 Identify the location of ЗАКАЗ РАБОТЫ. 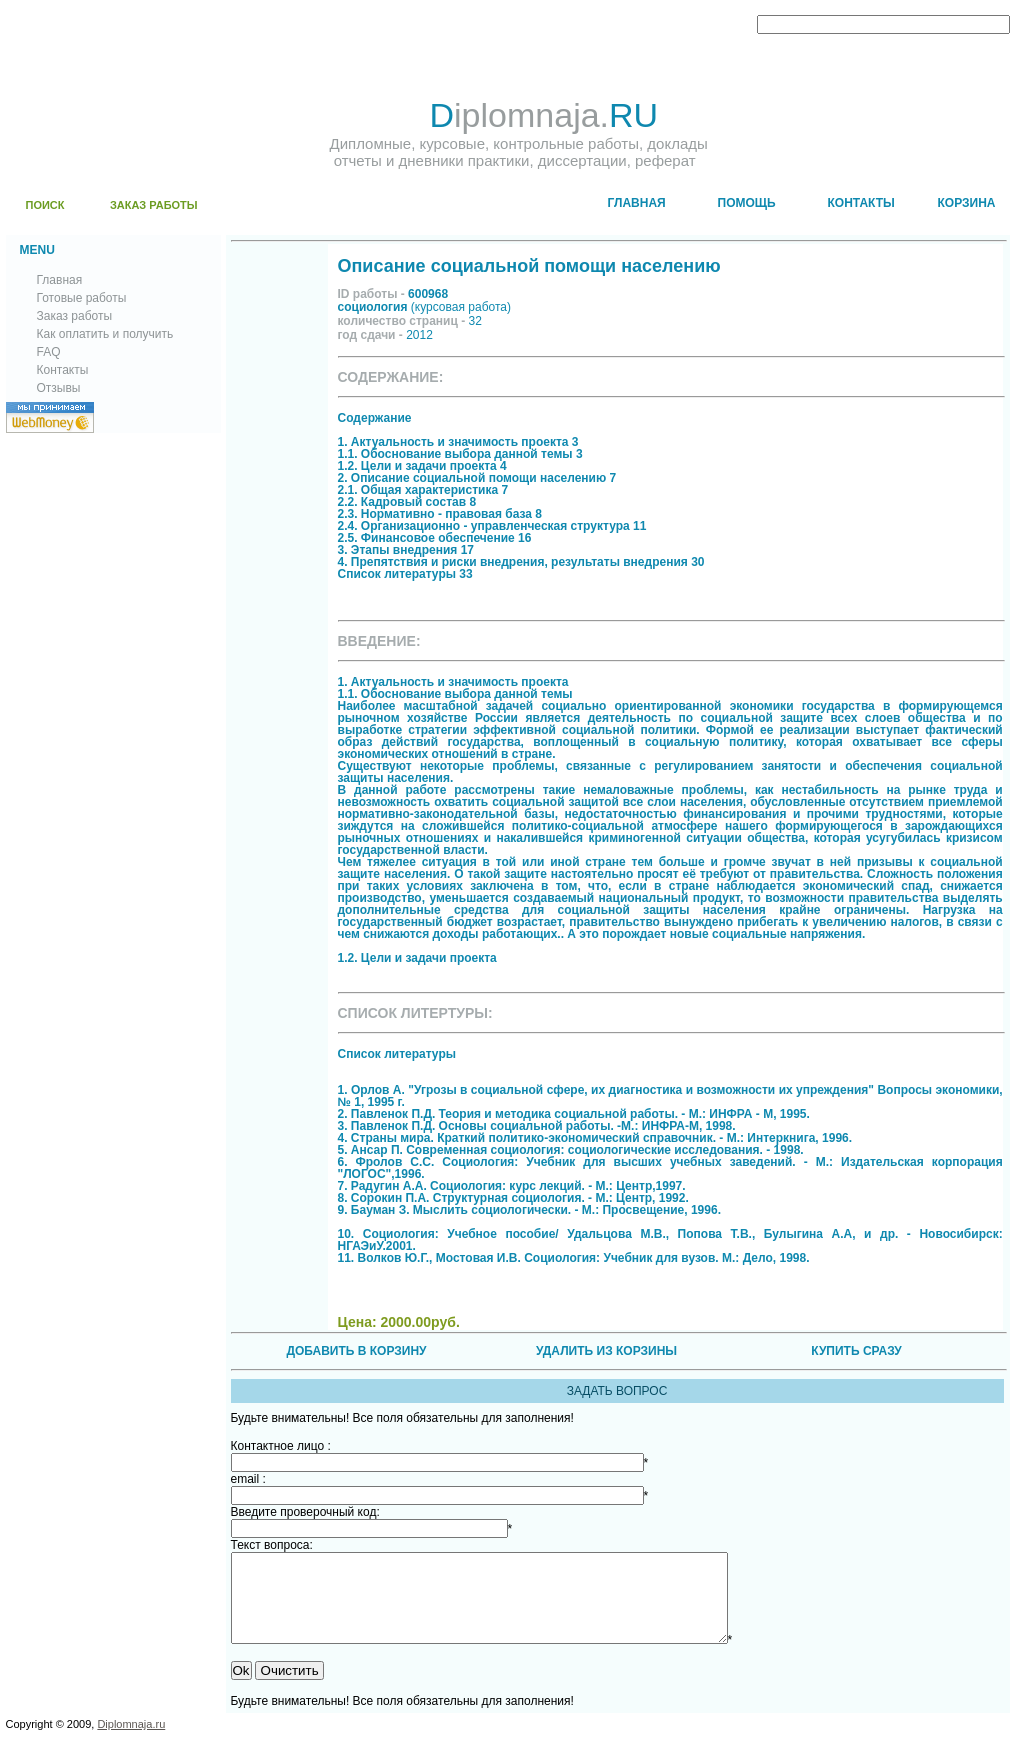
(154, 205).